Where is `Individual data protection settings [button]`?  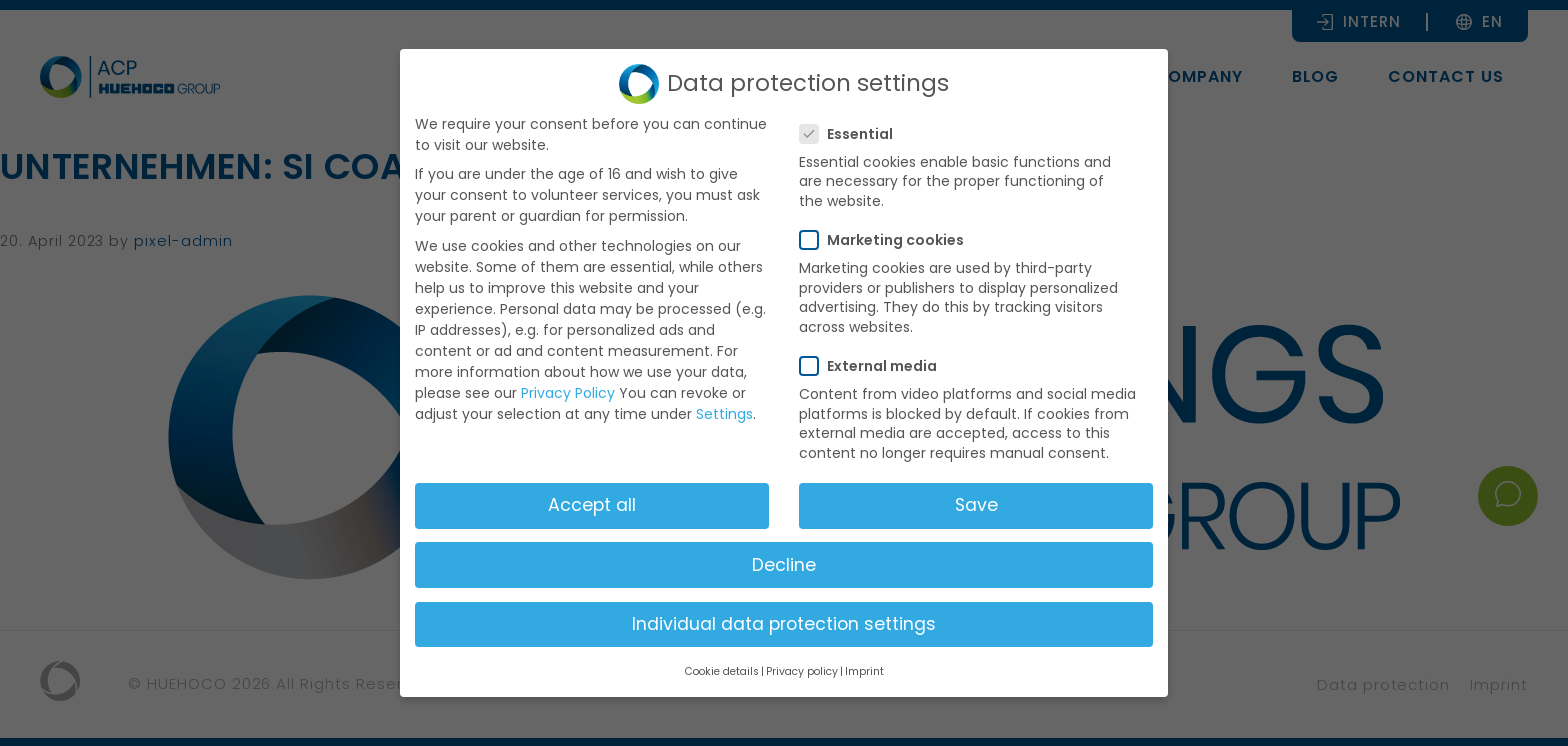
Individual data protection settings [button] is located at coordinates (784, 624).